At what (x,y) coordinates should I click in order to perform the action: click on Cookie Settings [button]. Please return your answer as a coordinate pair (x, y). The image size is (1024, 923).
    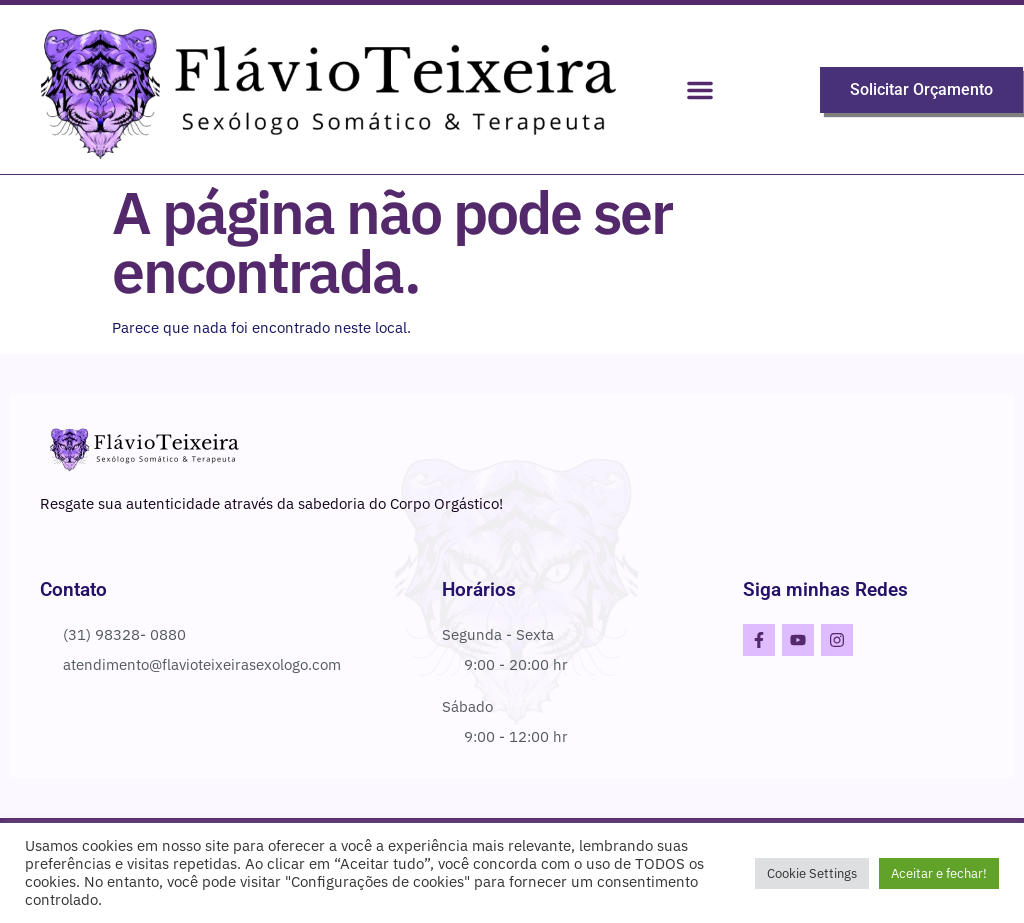
    Looking at the image, I should click on (812, 873).